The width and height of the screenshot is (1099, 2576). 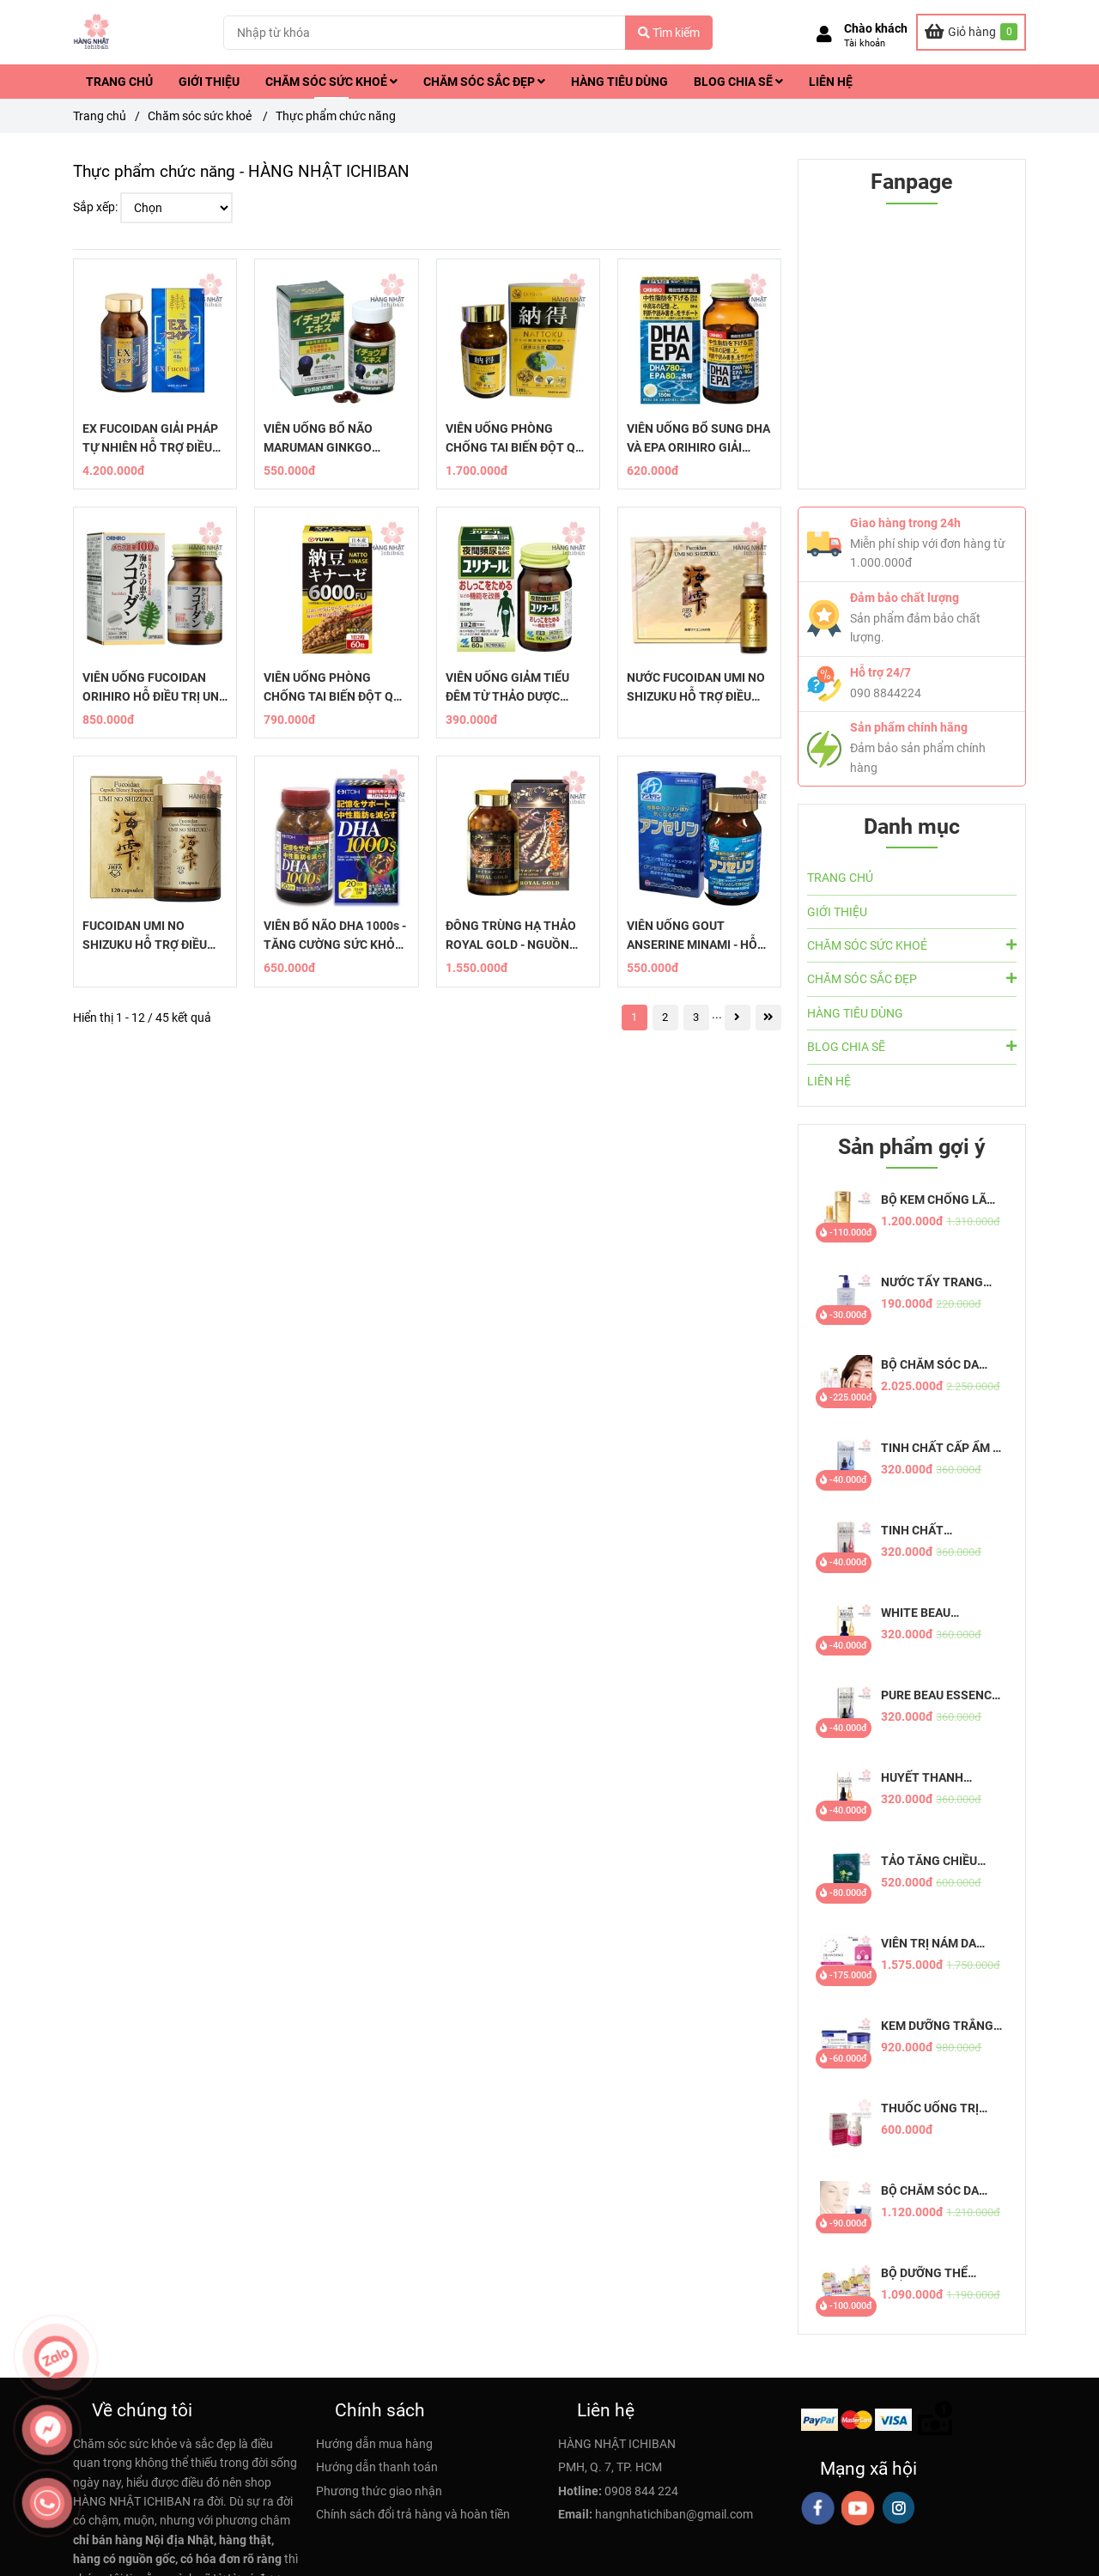 I want to click on PURE BEAU ESSENCE PLACENTA - TINH CHẤT NHAU THAI, so click(x=940, y=1695).